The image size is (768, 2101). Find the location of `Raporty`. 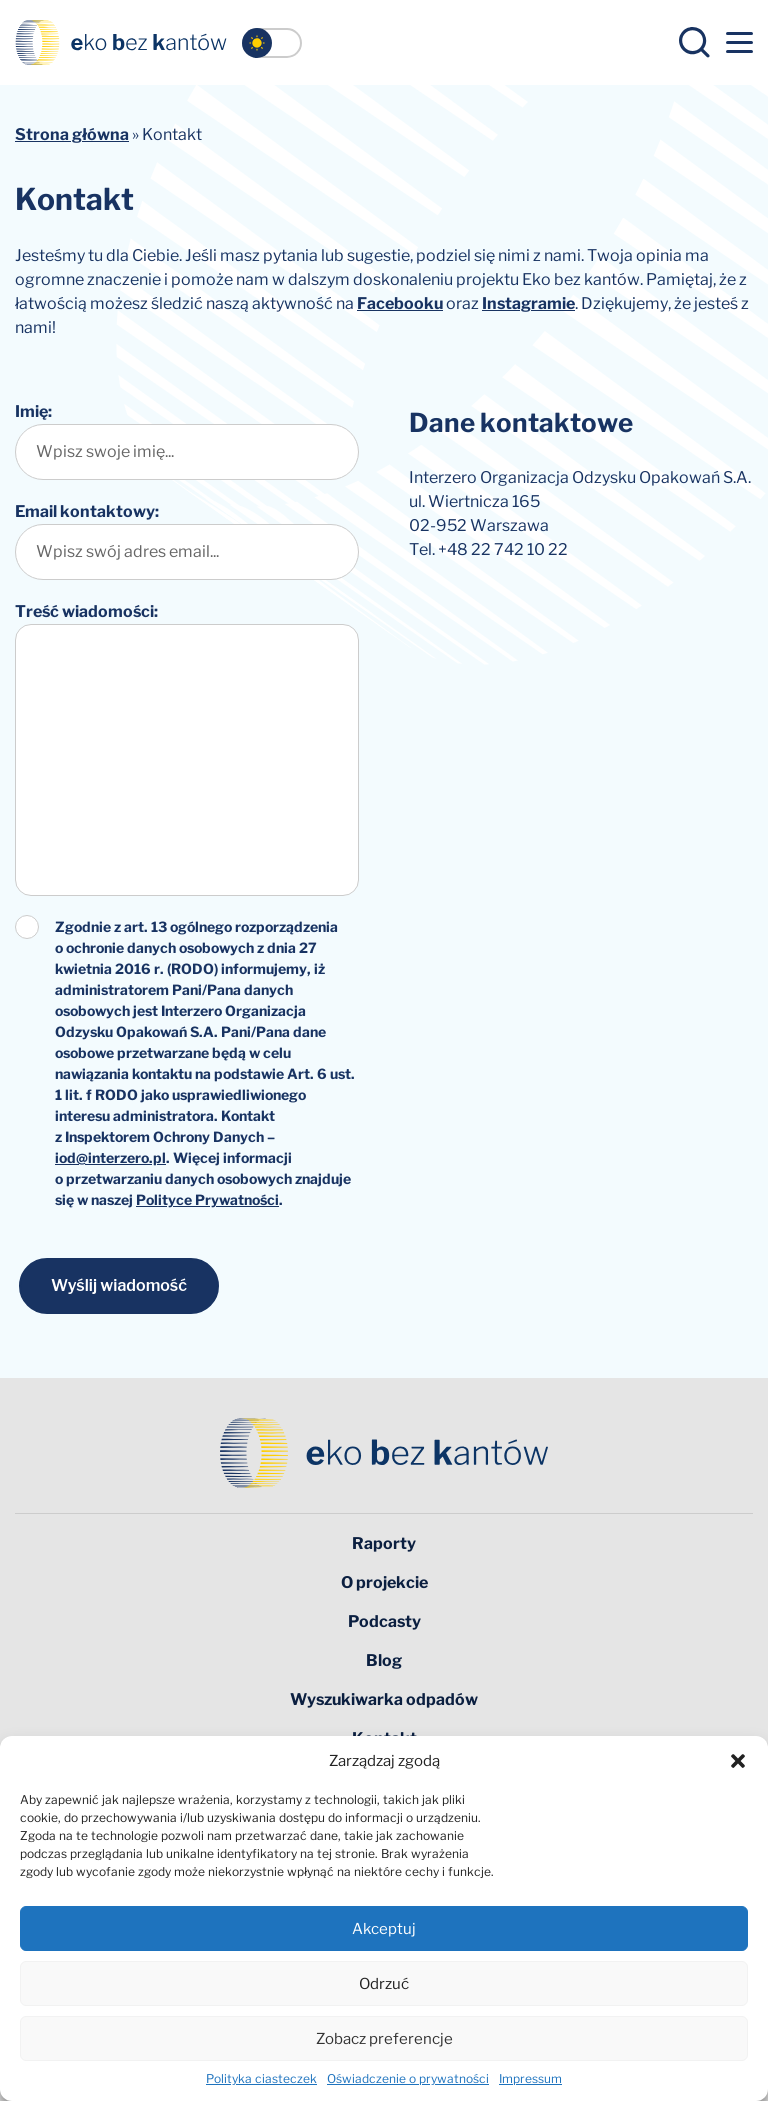

Raporty is located at coordinates (384, 1543).